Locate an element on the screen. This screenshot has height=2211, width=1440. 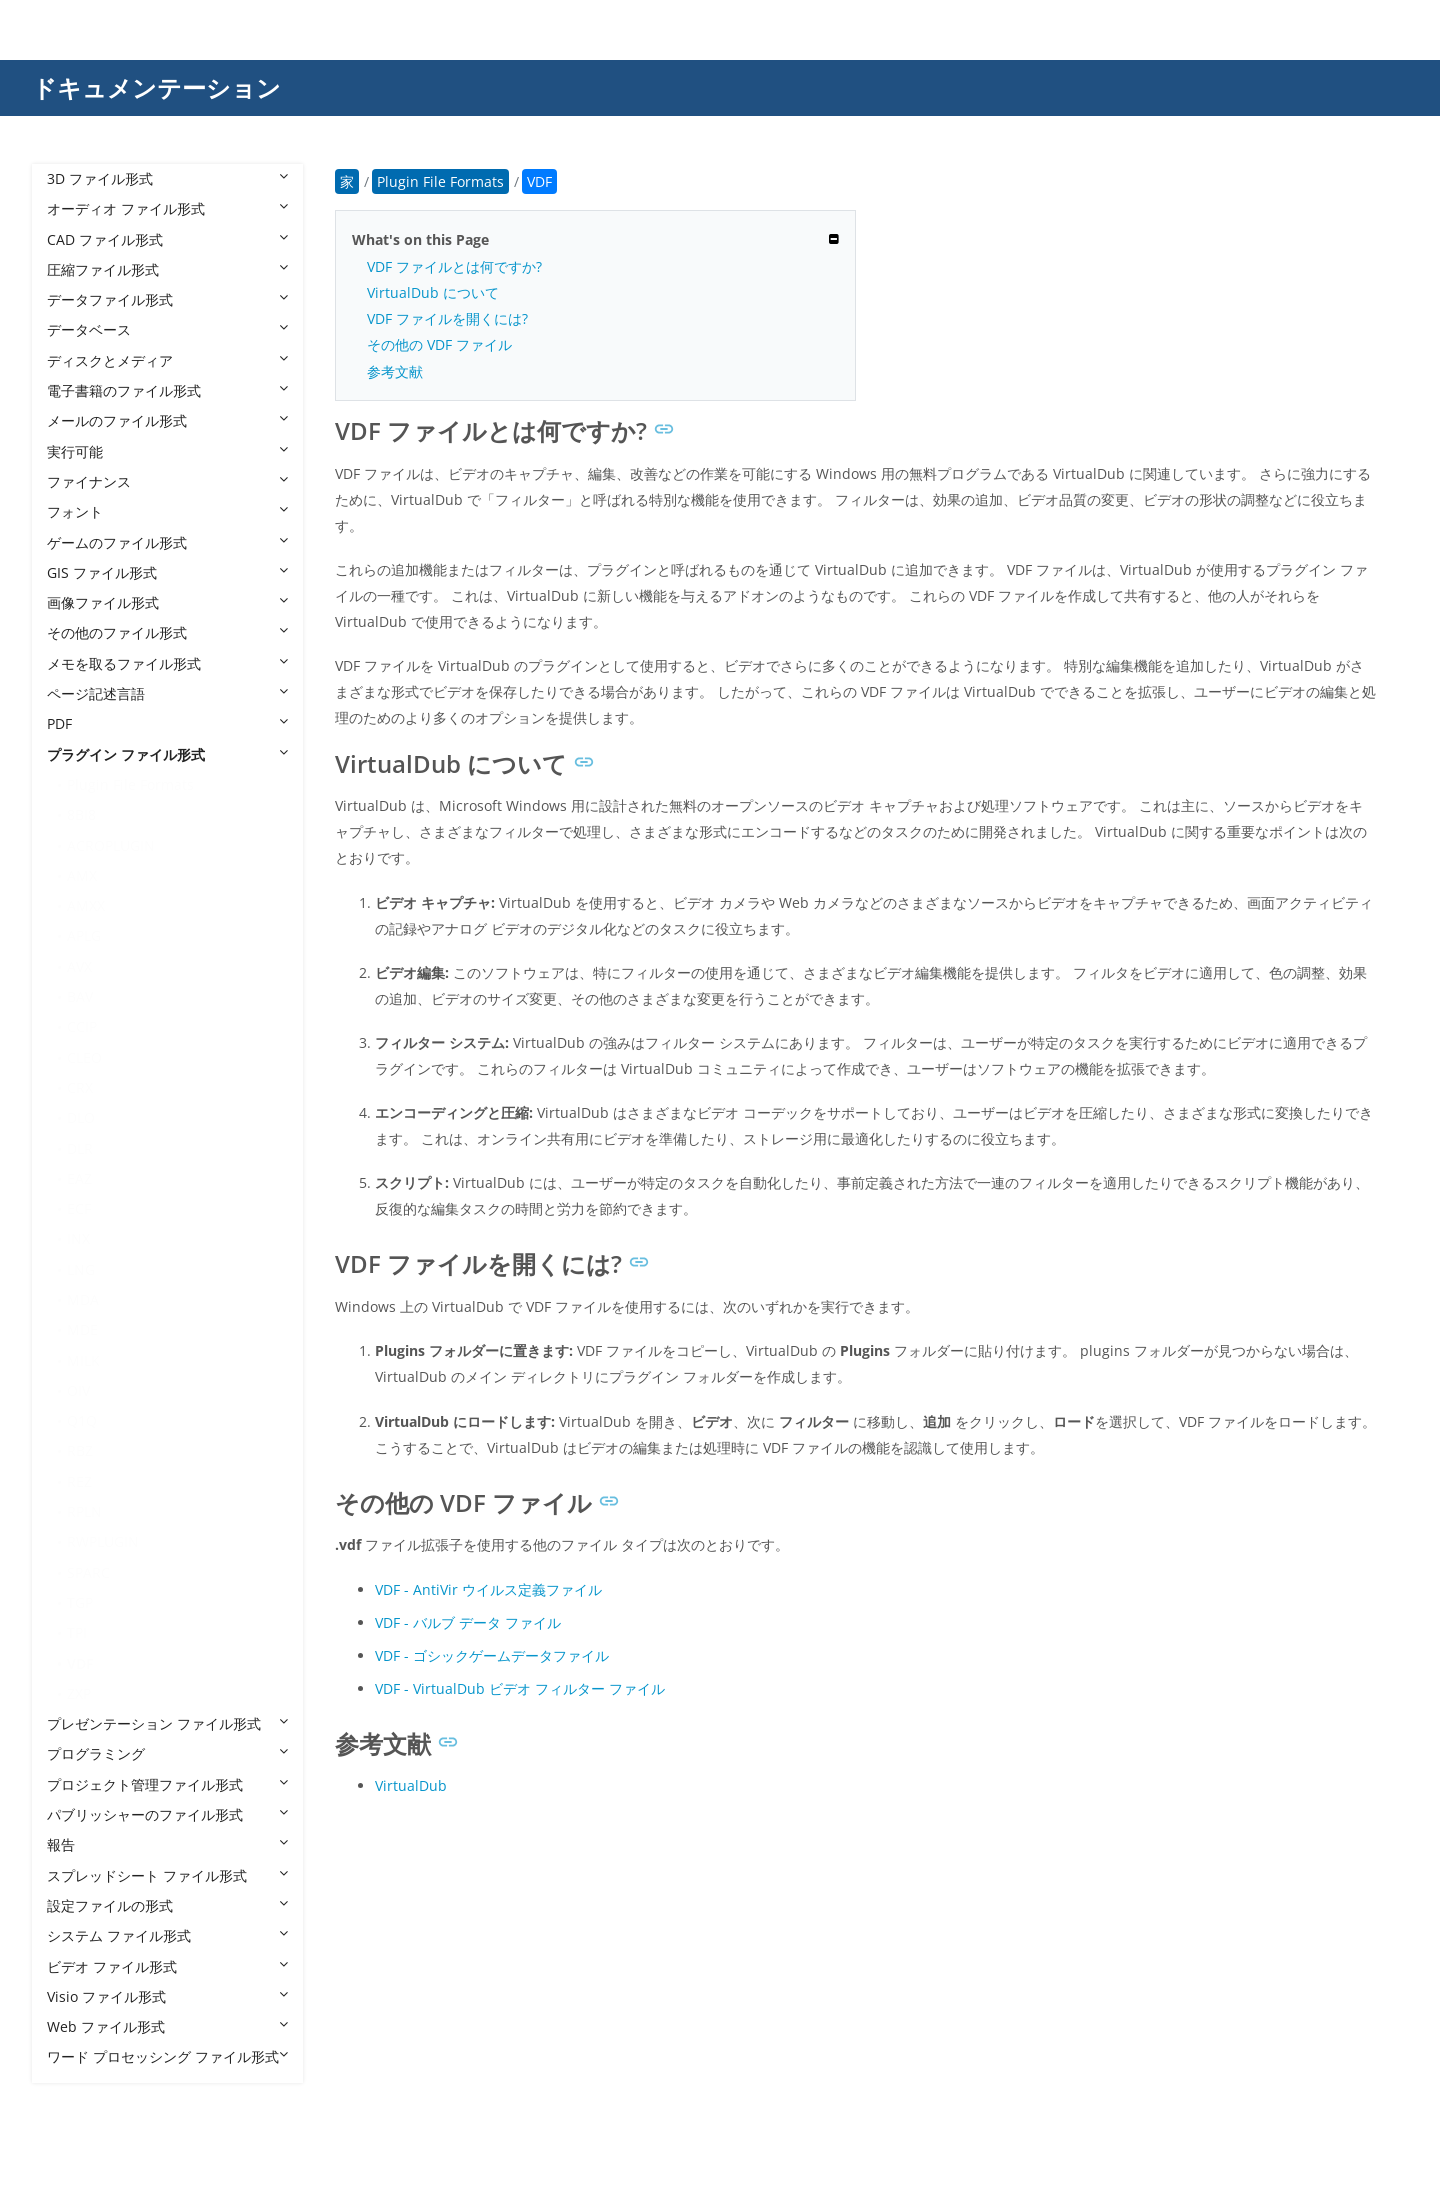
MDA is located at coordinates (83, 1299).